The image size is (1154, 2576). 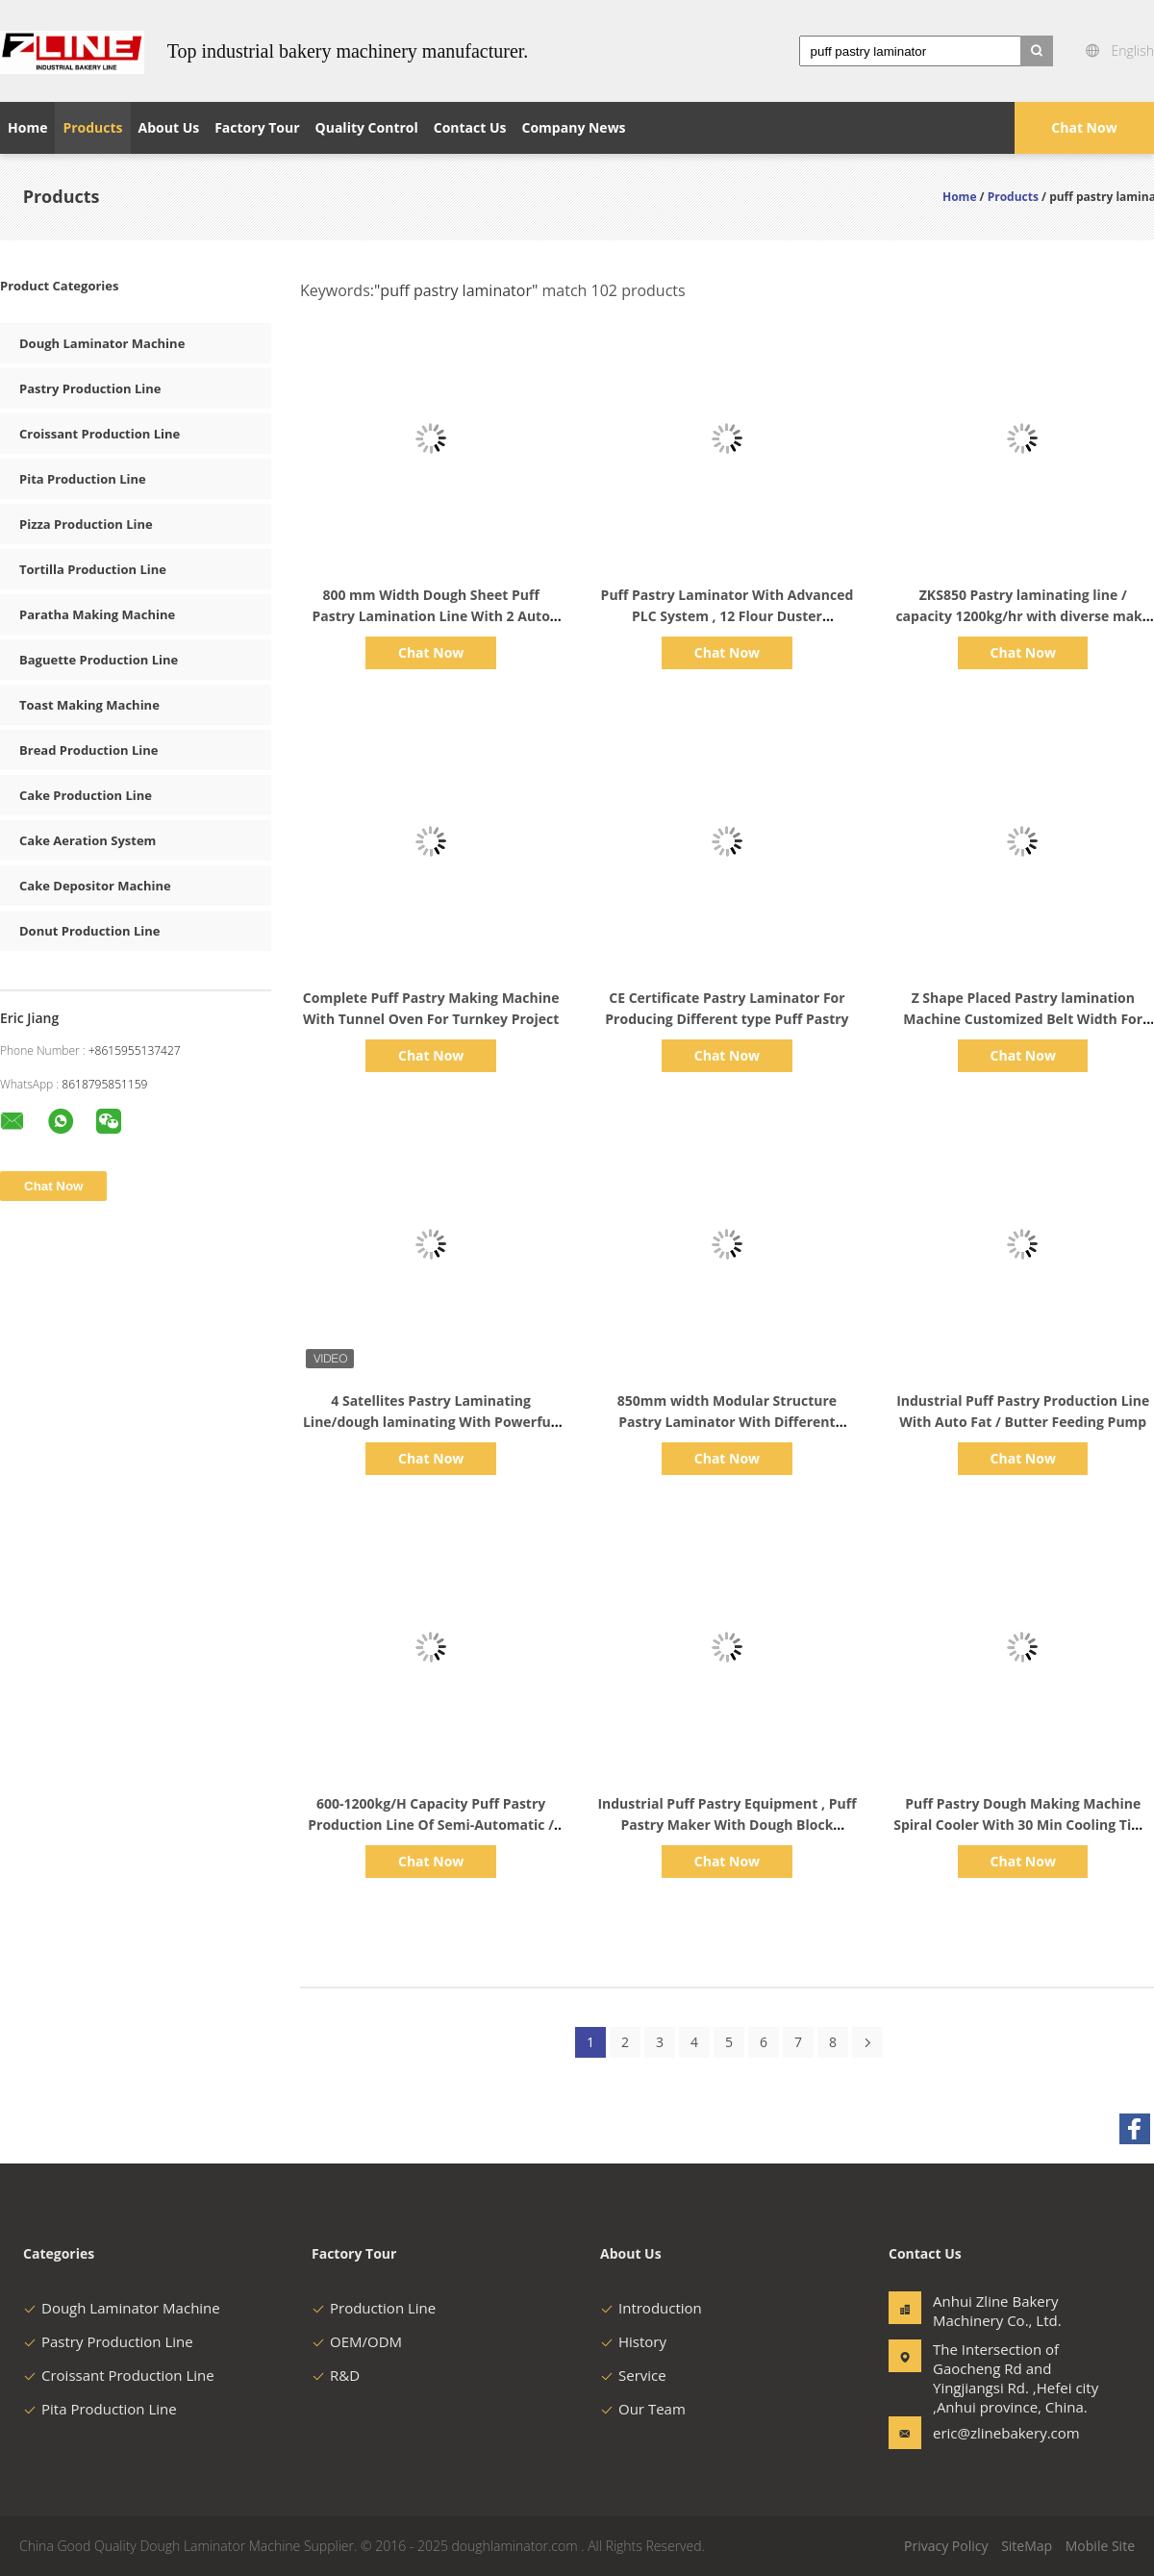 What do you see at coordinates (86, 524) in the screenshot?
I see `Pizza Production Line` at bounding box center [86, 524].